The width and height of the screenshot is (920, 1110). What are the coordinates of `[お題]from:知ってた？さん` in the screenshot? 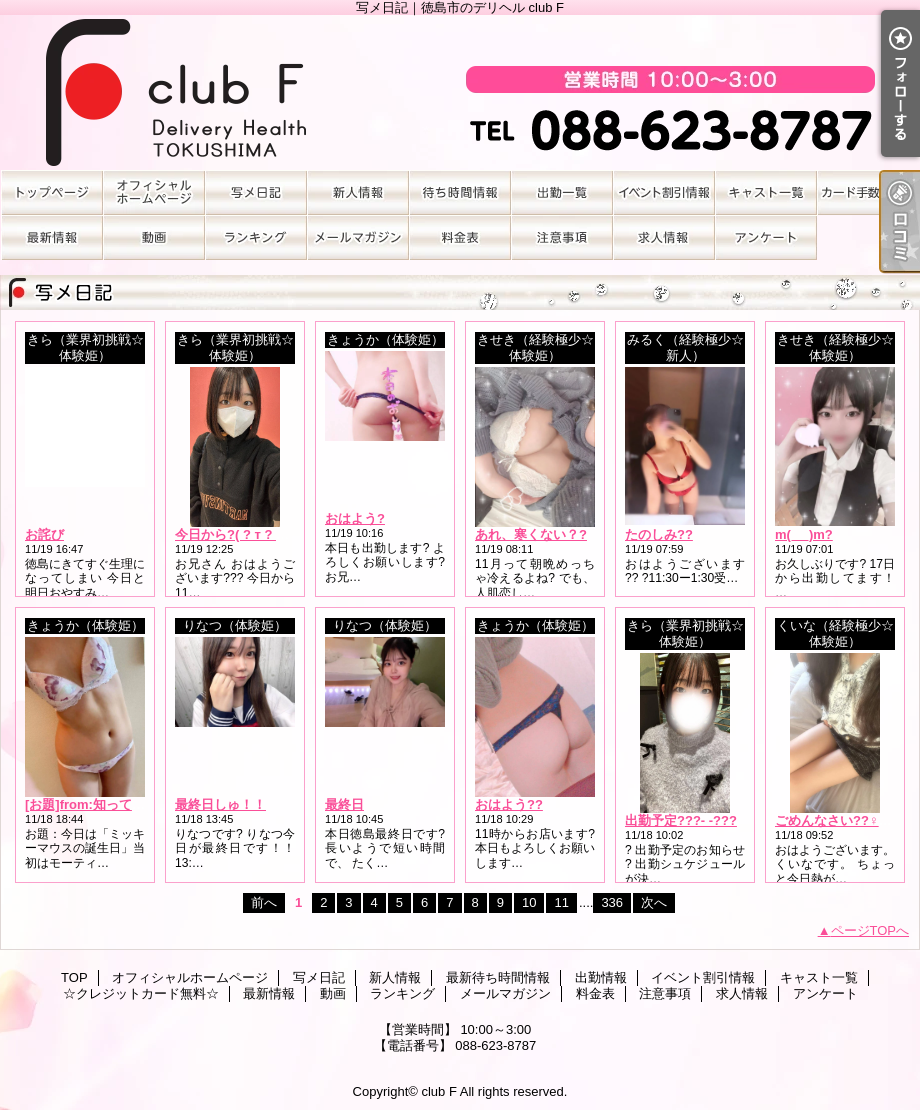 It's located at (104, 804).